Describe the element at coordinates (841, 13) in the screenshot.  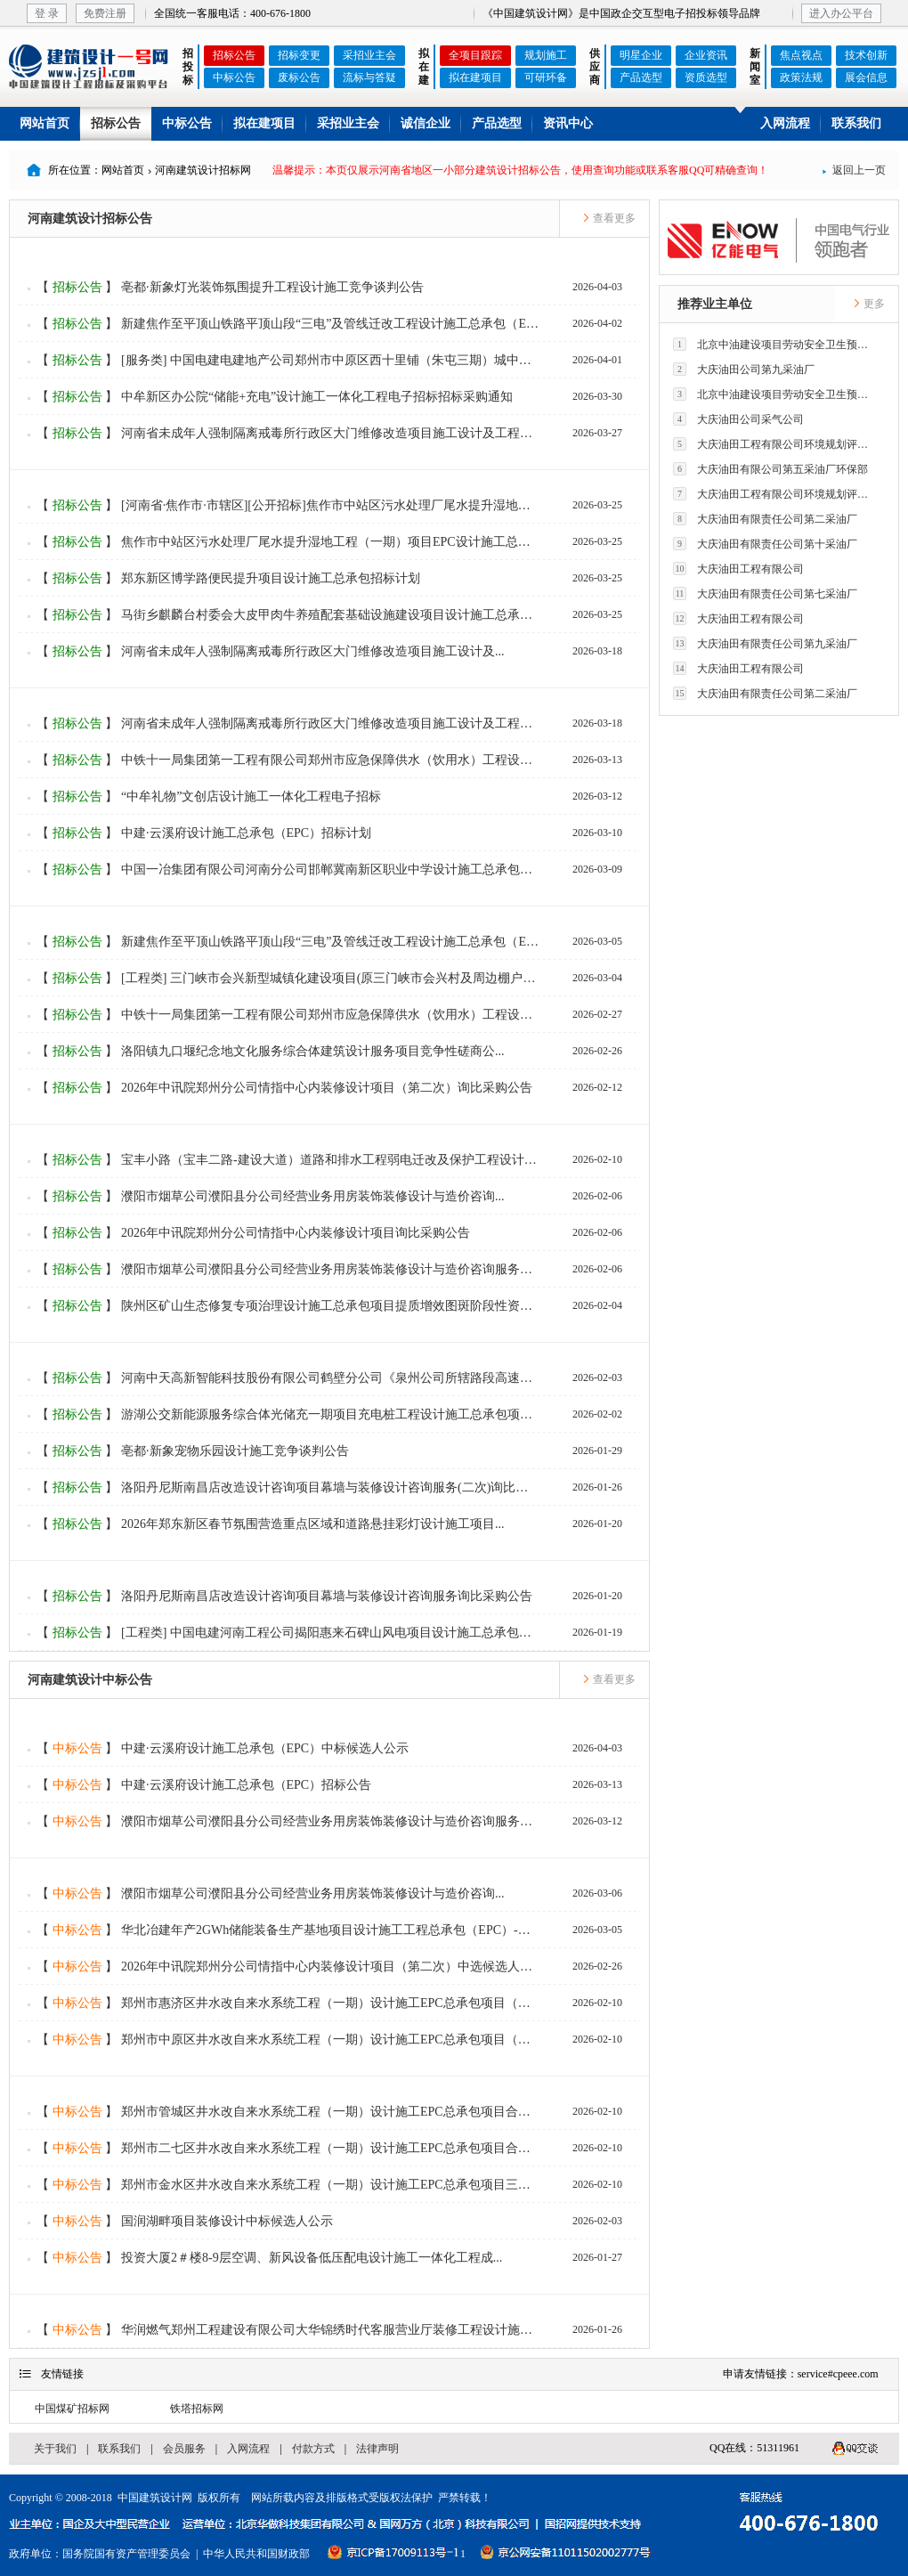
I see `进入办公平台` at that location.